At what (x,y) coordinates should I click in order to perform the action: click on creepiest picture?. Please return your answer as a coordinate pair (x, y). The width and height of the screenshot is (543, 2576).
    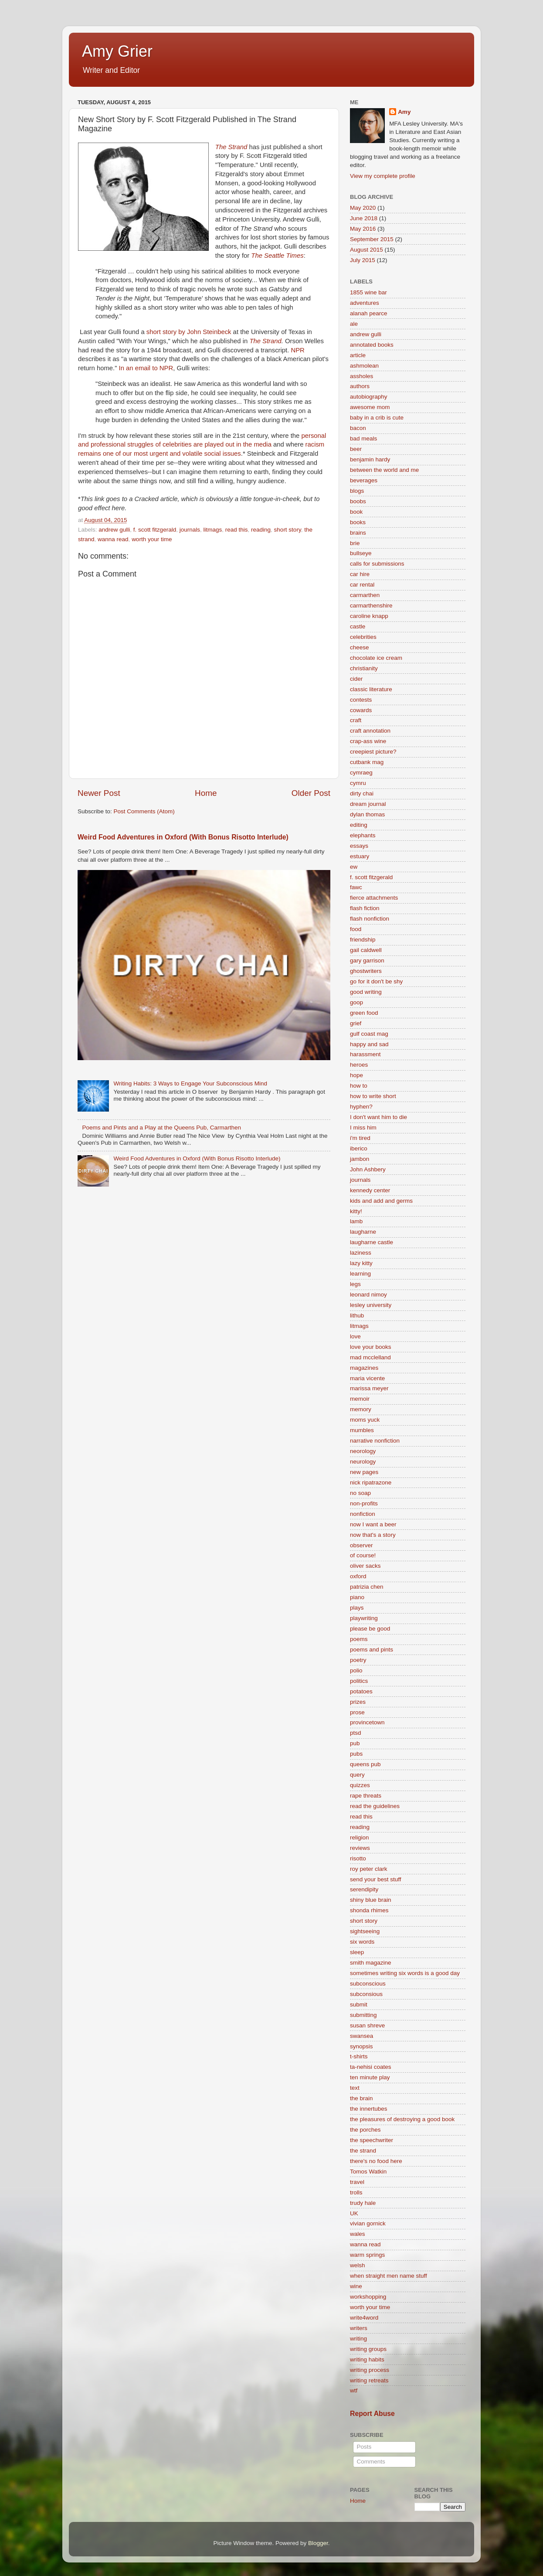
    Looking at the image, I should click on (373, 751).